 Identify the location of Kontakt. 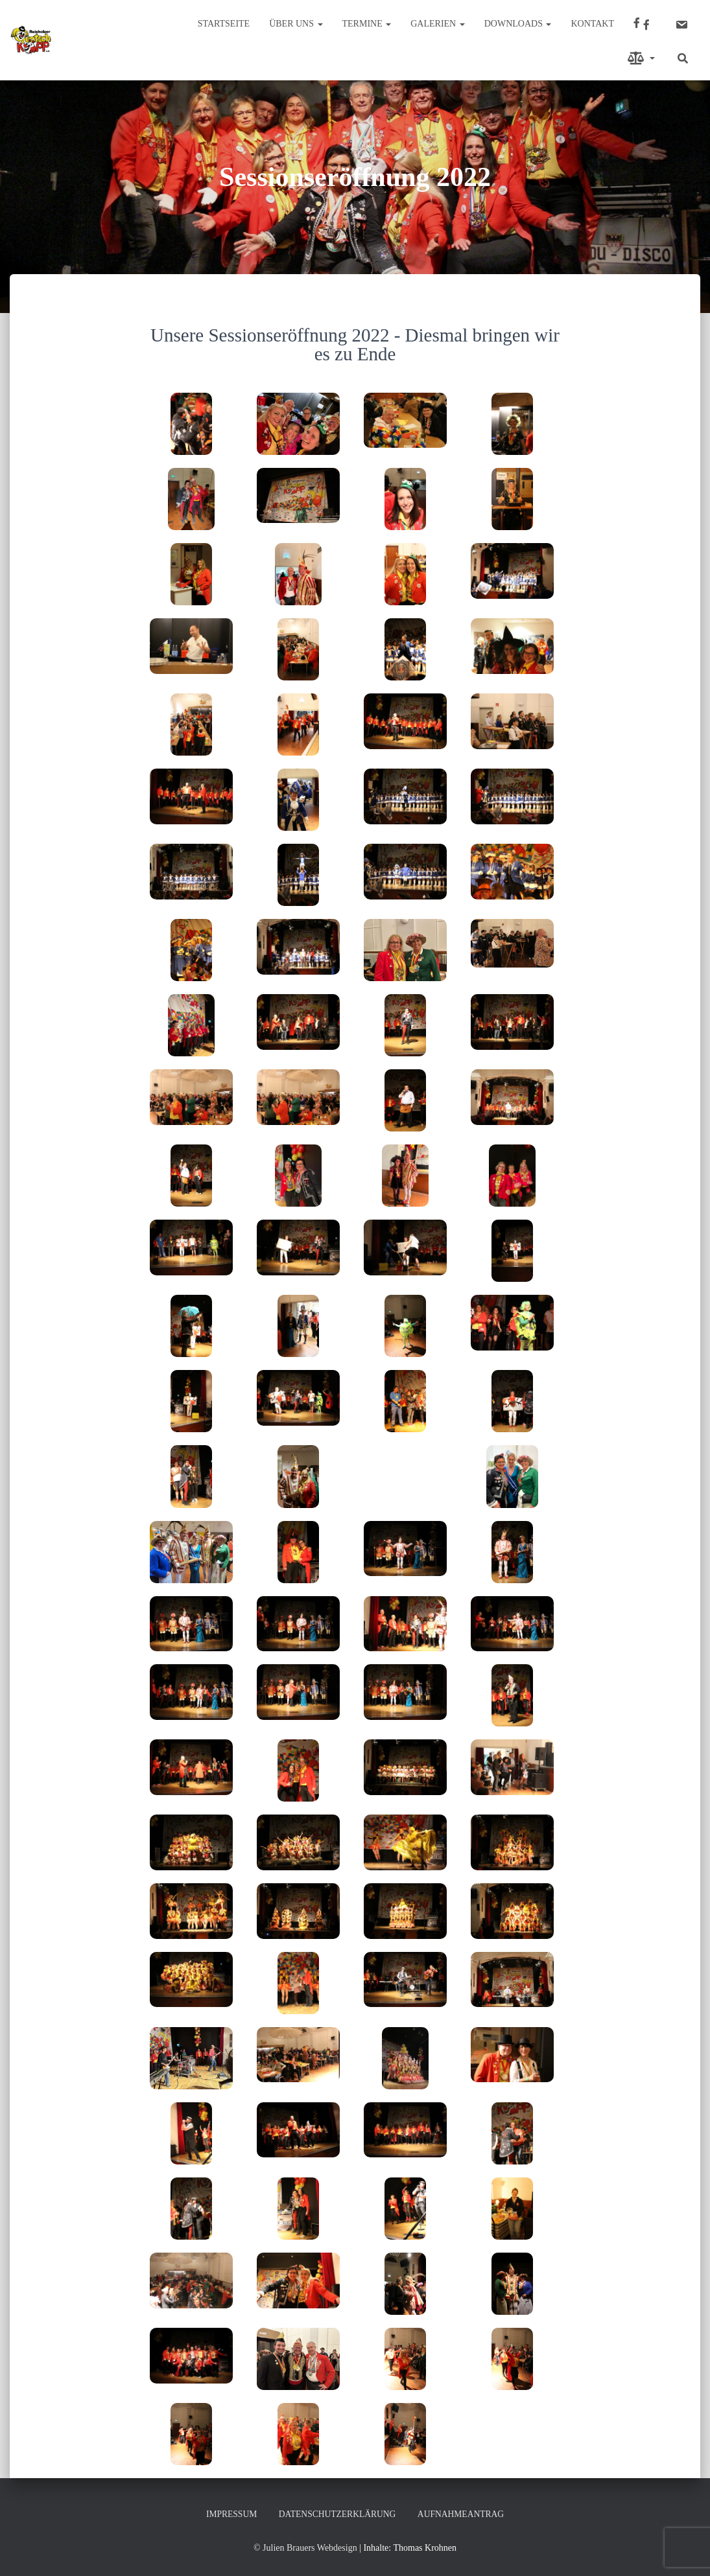
(592, 24).